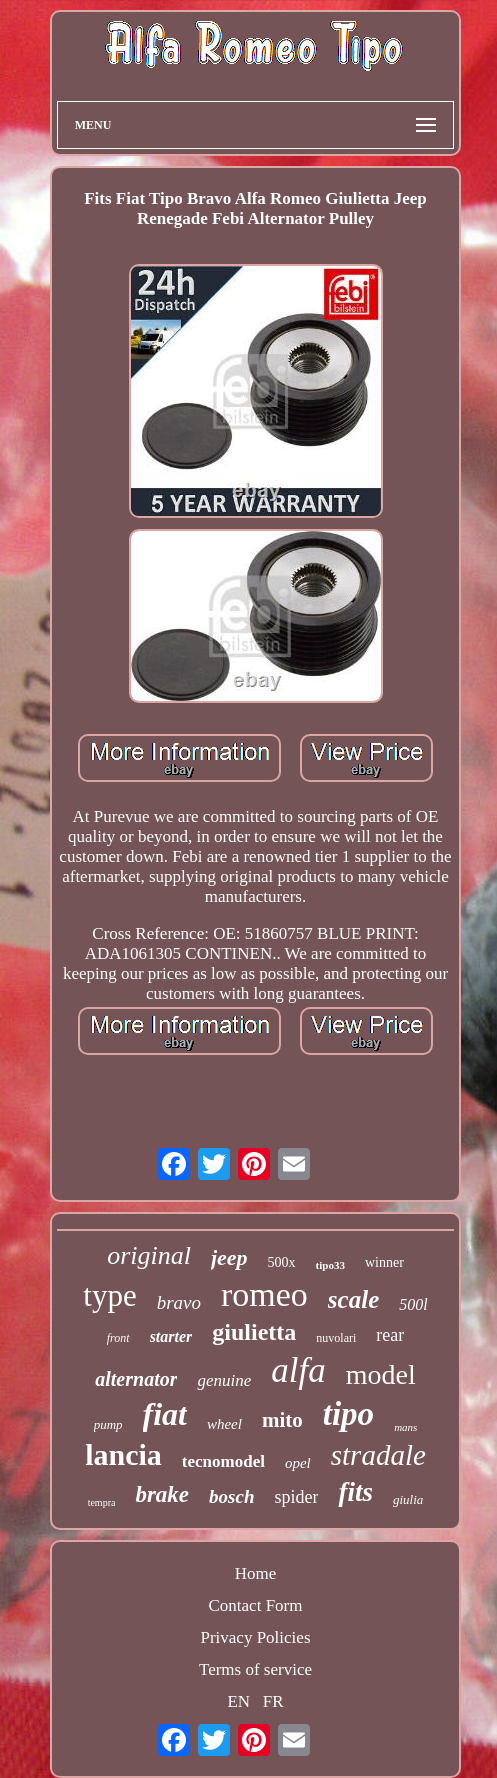 The width and height of the screenshot is (497, 1778). What do you see at coordinates (238, 1701) in the screenshot?
I see `EN` at bounding box center [238, 1701].